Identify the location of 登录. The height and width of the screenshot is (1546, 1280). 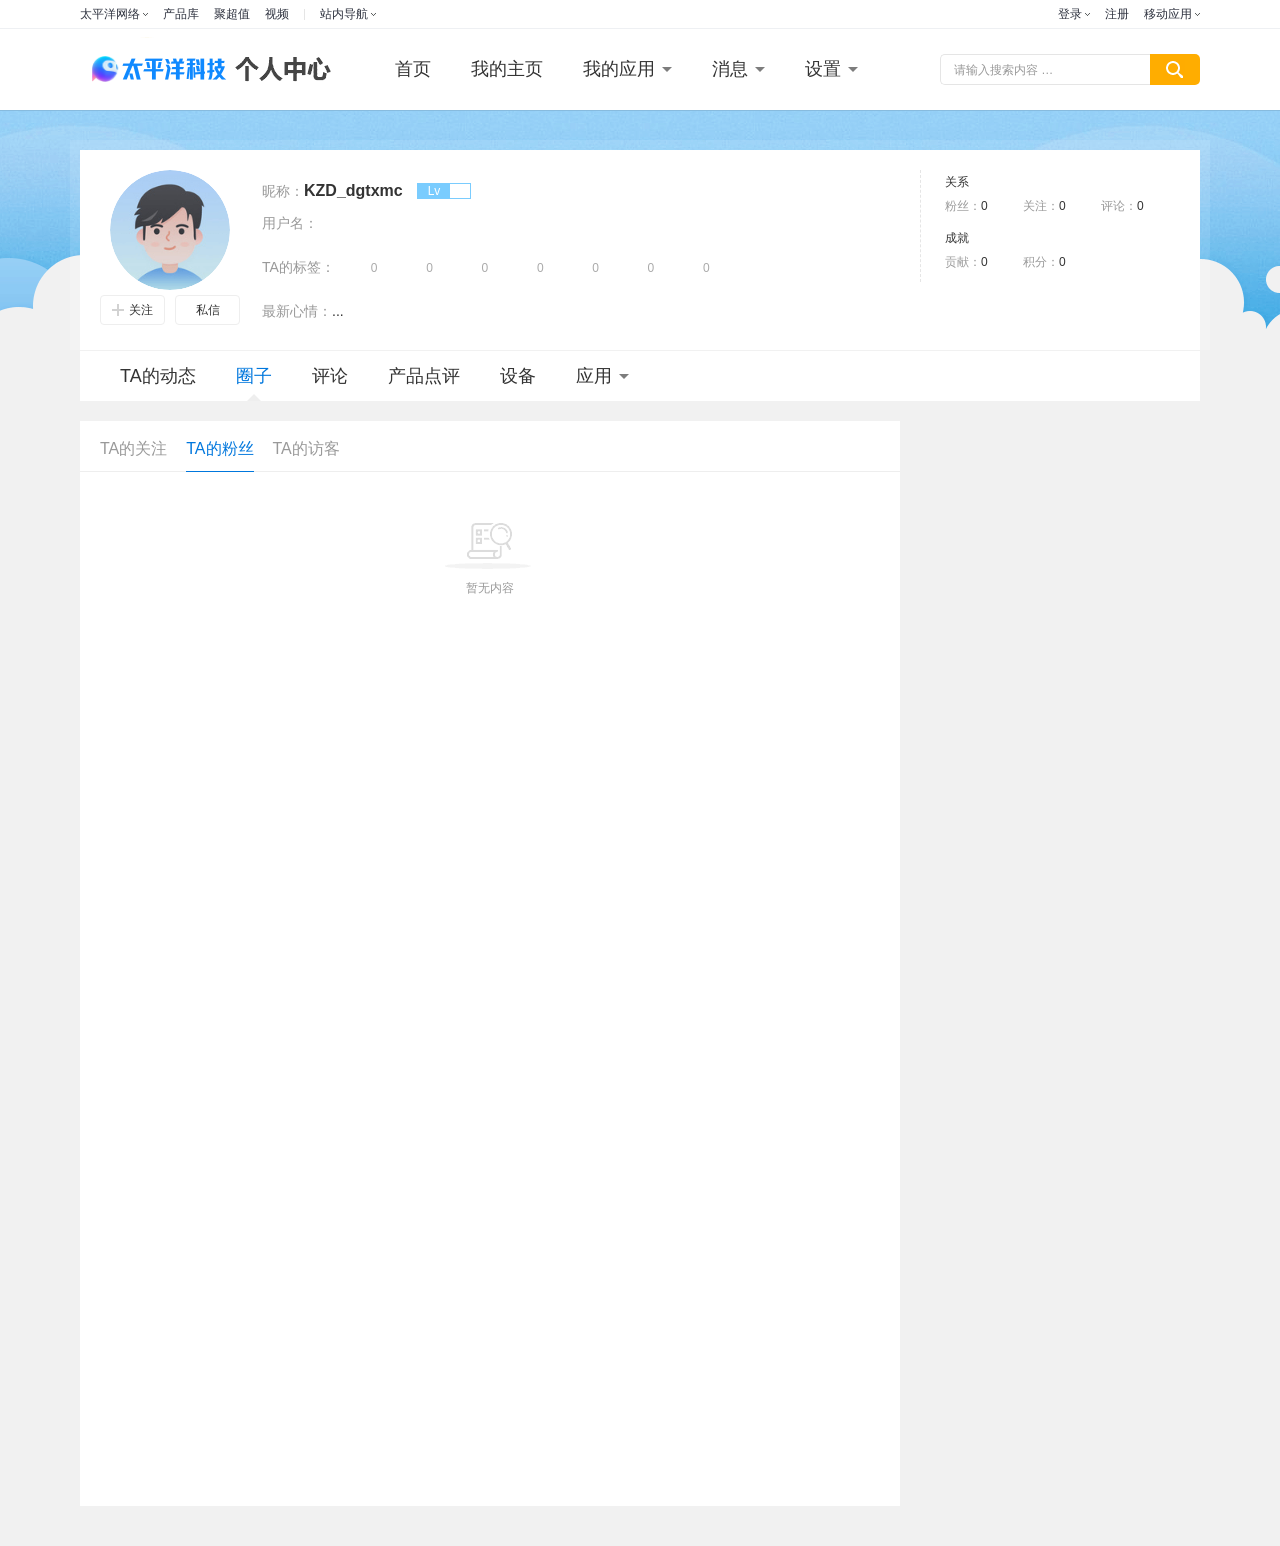
(1070, 14).